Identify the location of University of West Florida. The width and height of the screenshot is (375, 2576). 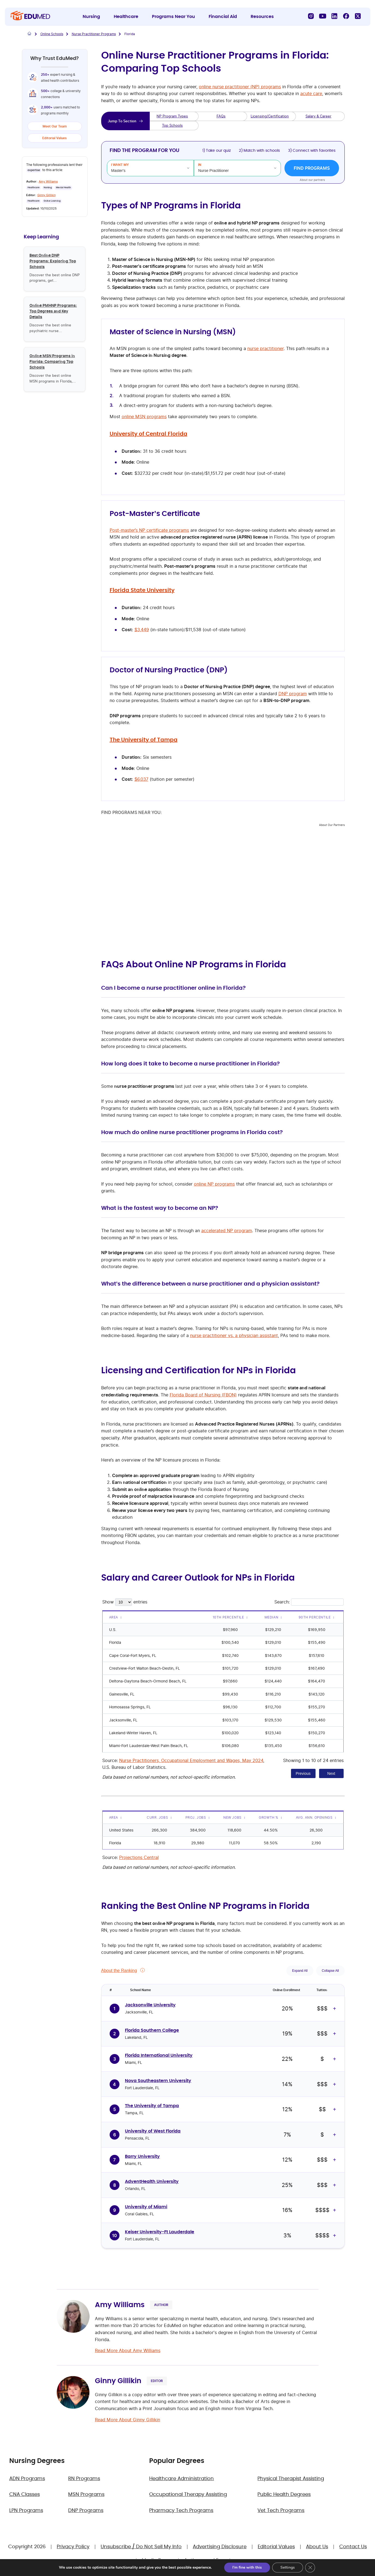
(153, 2131).